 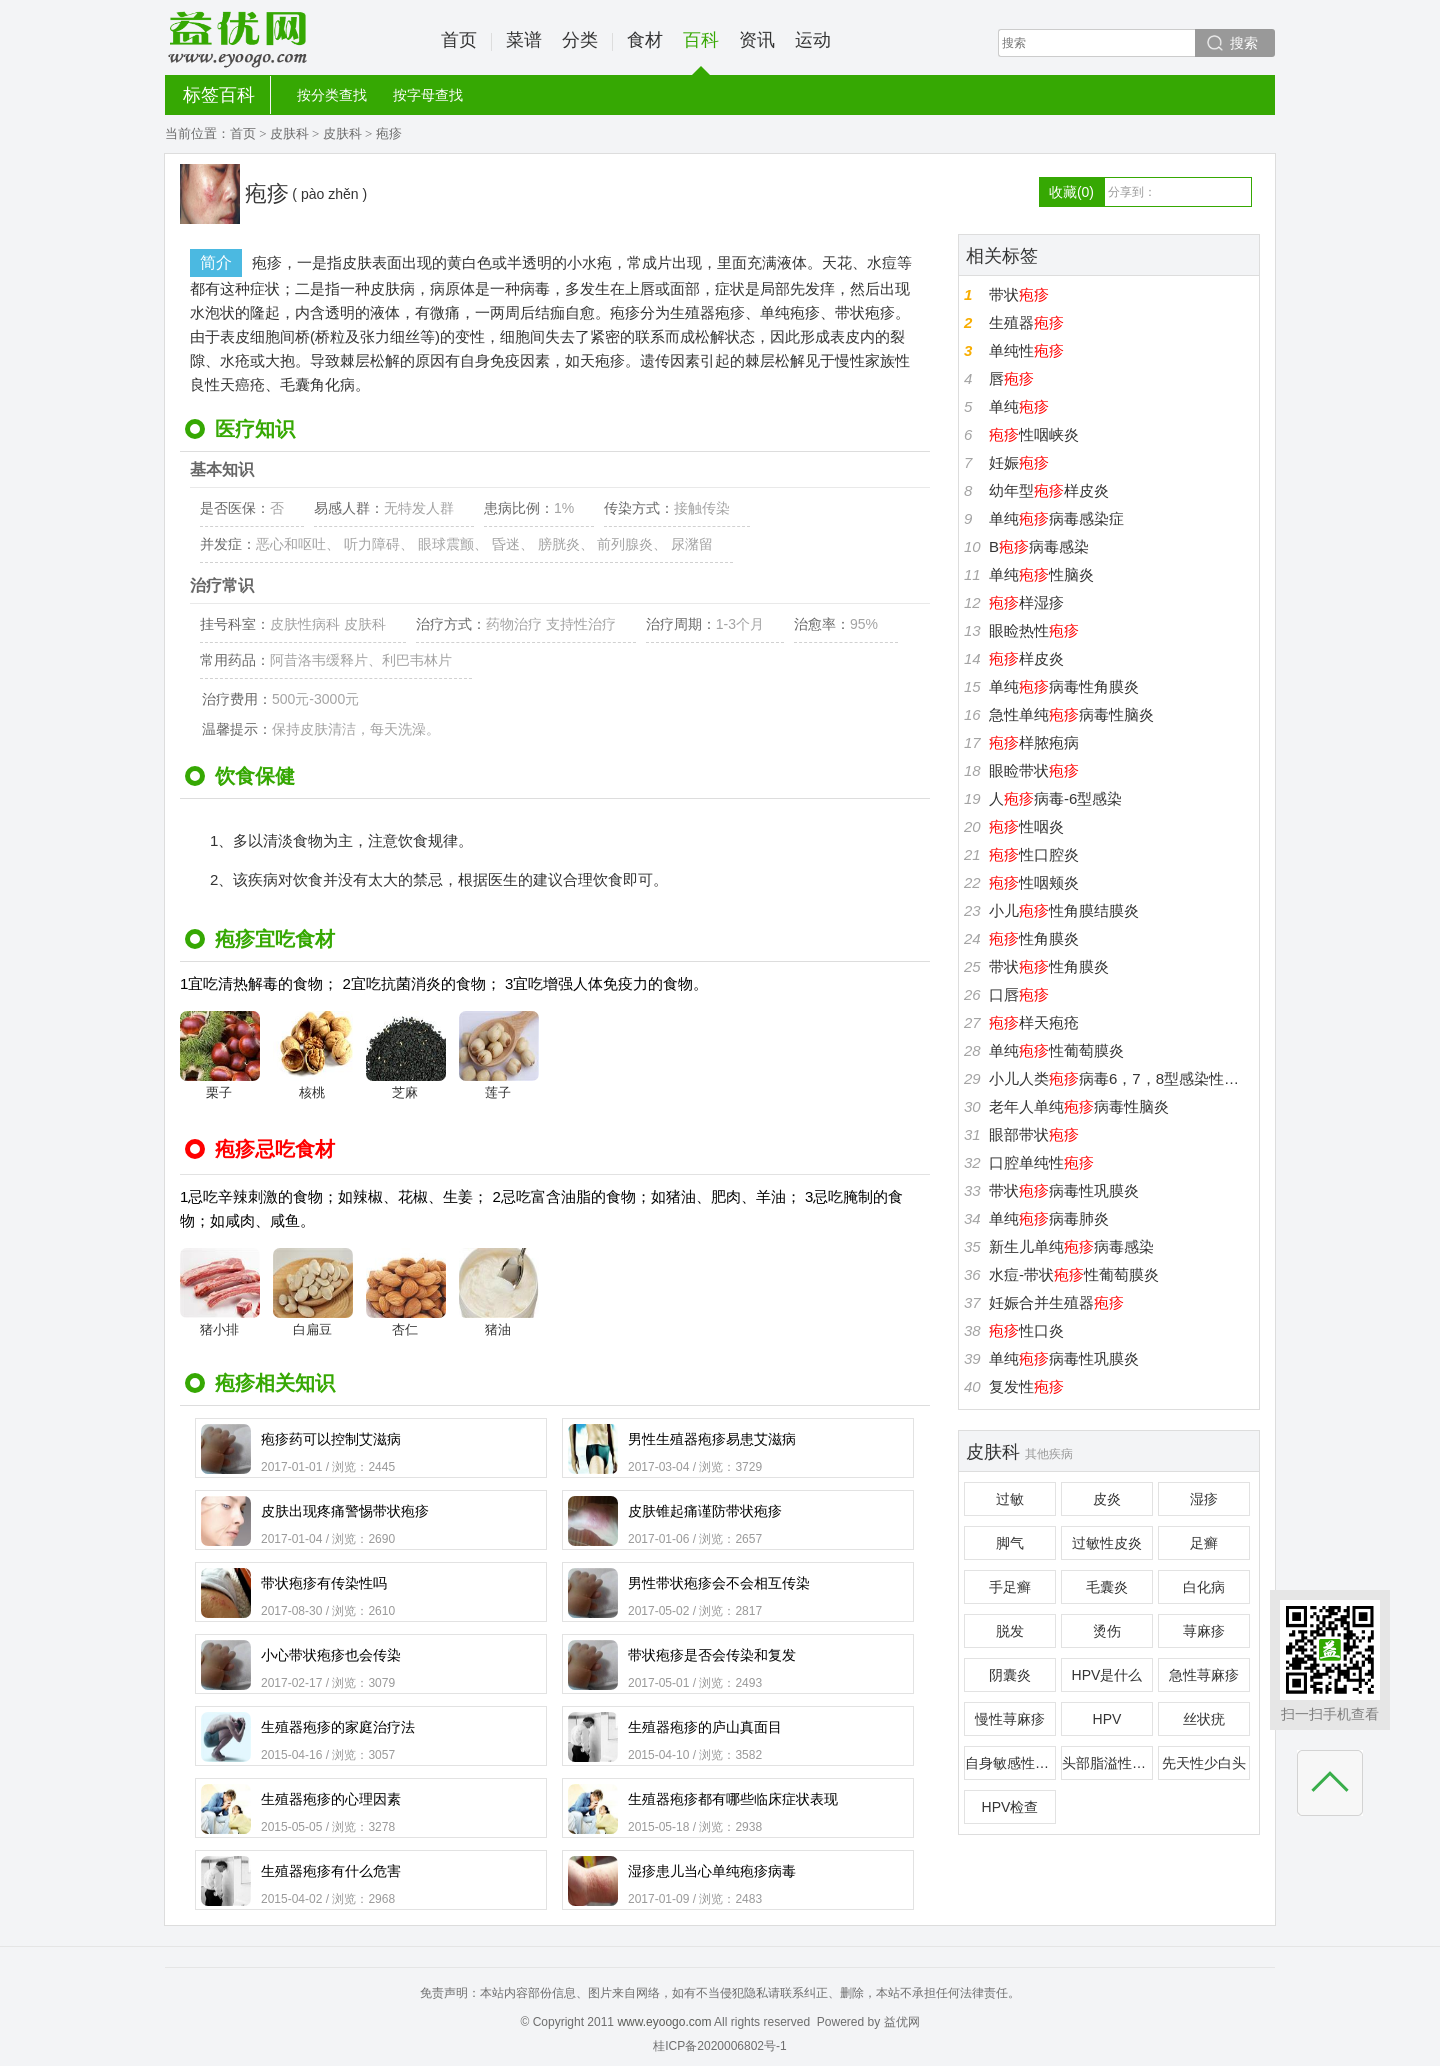 I want to click on 桂ICP备2020006802号-1, so click(x=719, y=2046).